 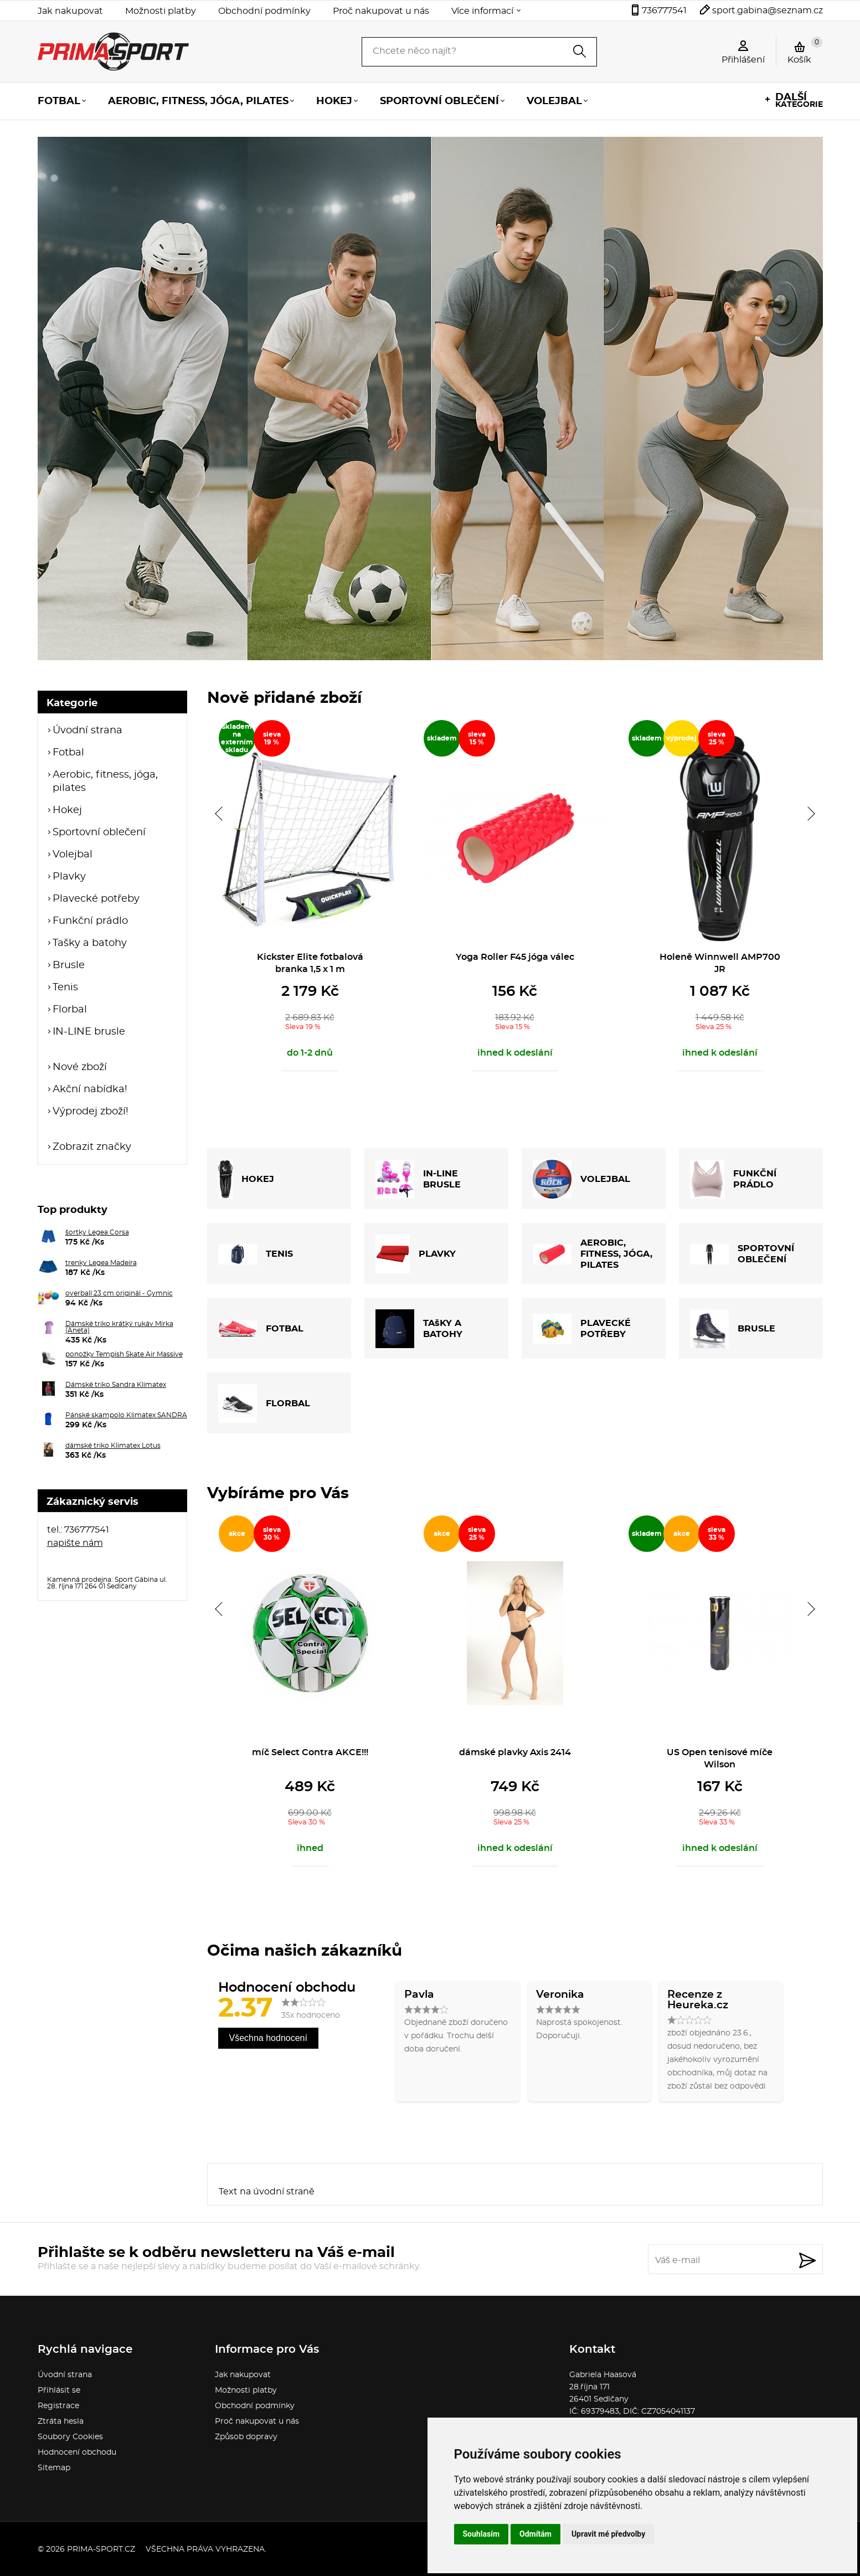 I want to click on Způsob dopravy, so click(x=246, y=2437).